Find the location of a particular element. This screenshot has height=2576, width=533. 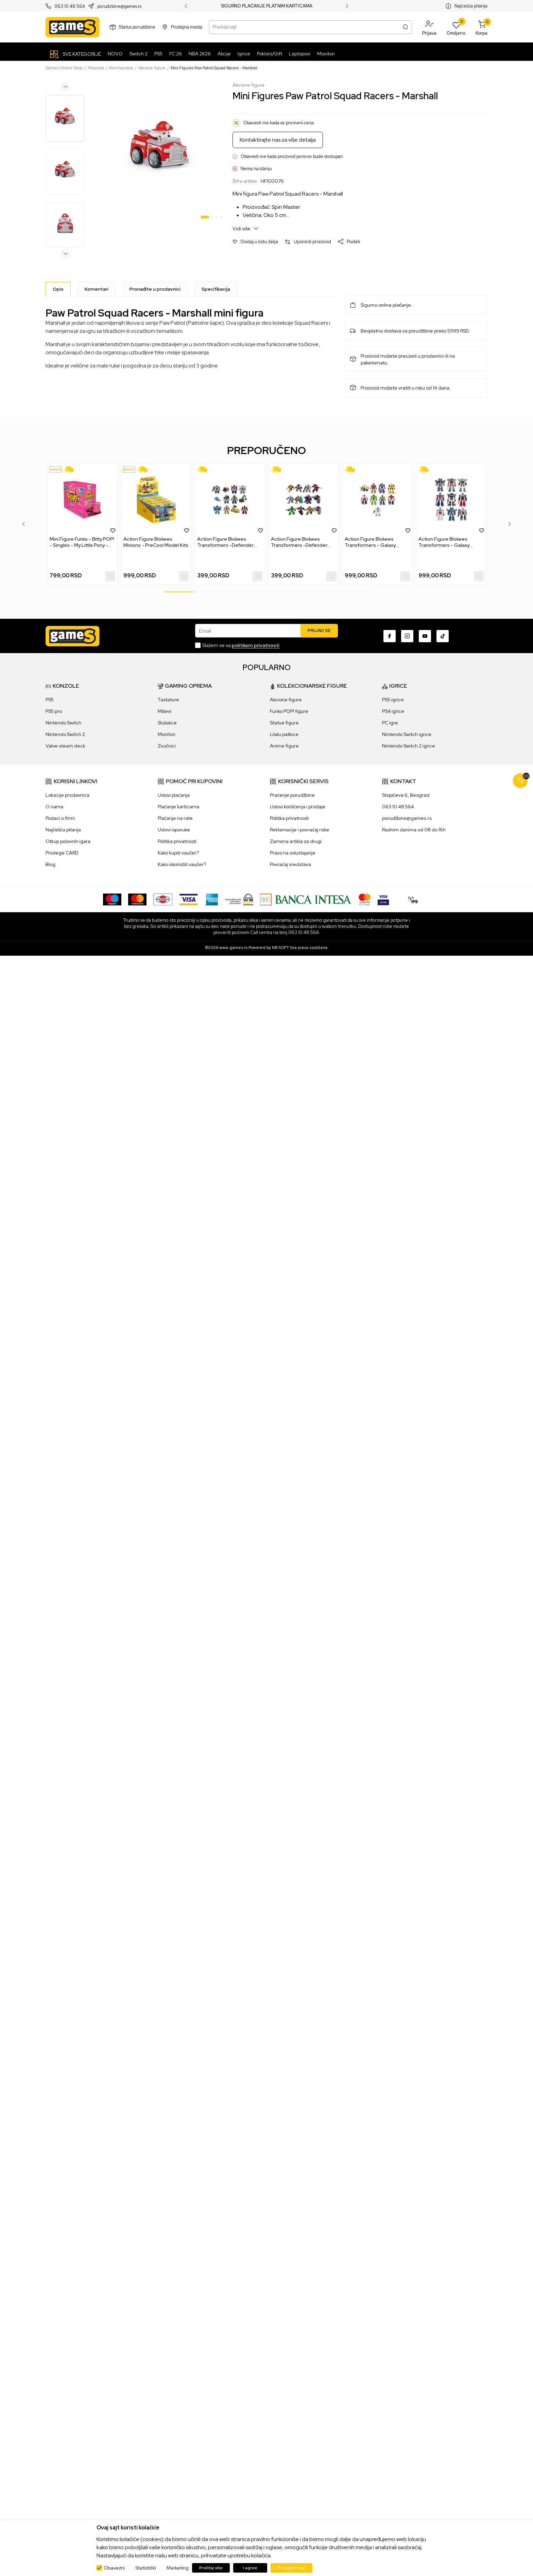

Anime figure is located at coordinates (284, 746).